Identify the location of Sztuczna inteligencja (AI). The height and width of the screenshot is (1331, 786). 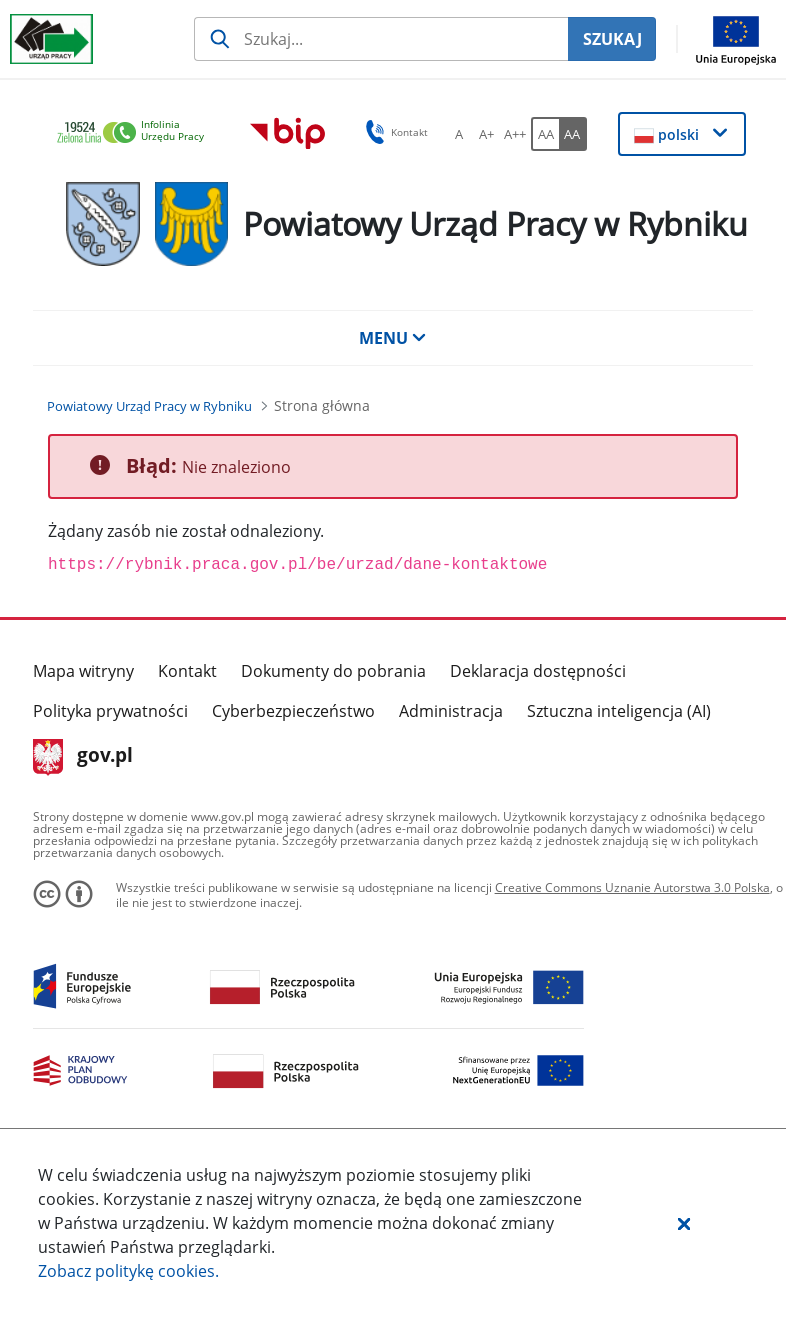
(619, 711).